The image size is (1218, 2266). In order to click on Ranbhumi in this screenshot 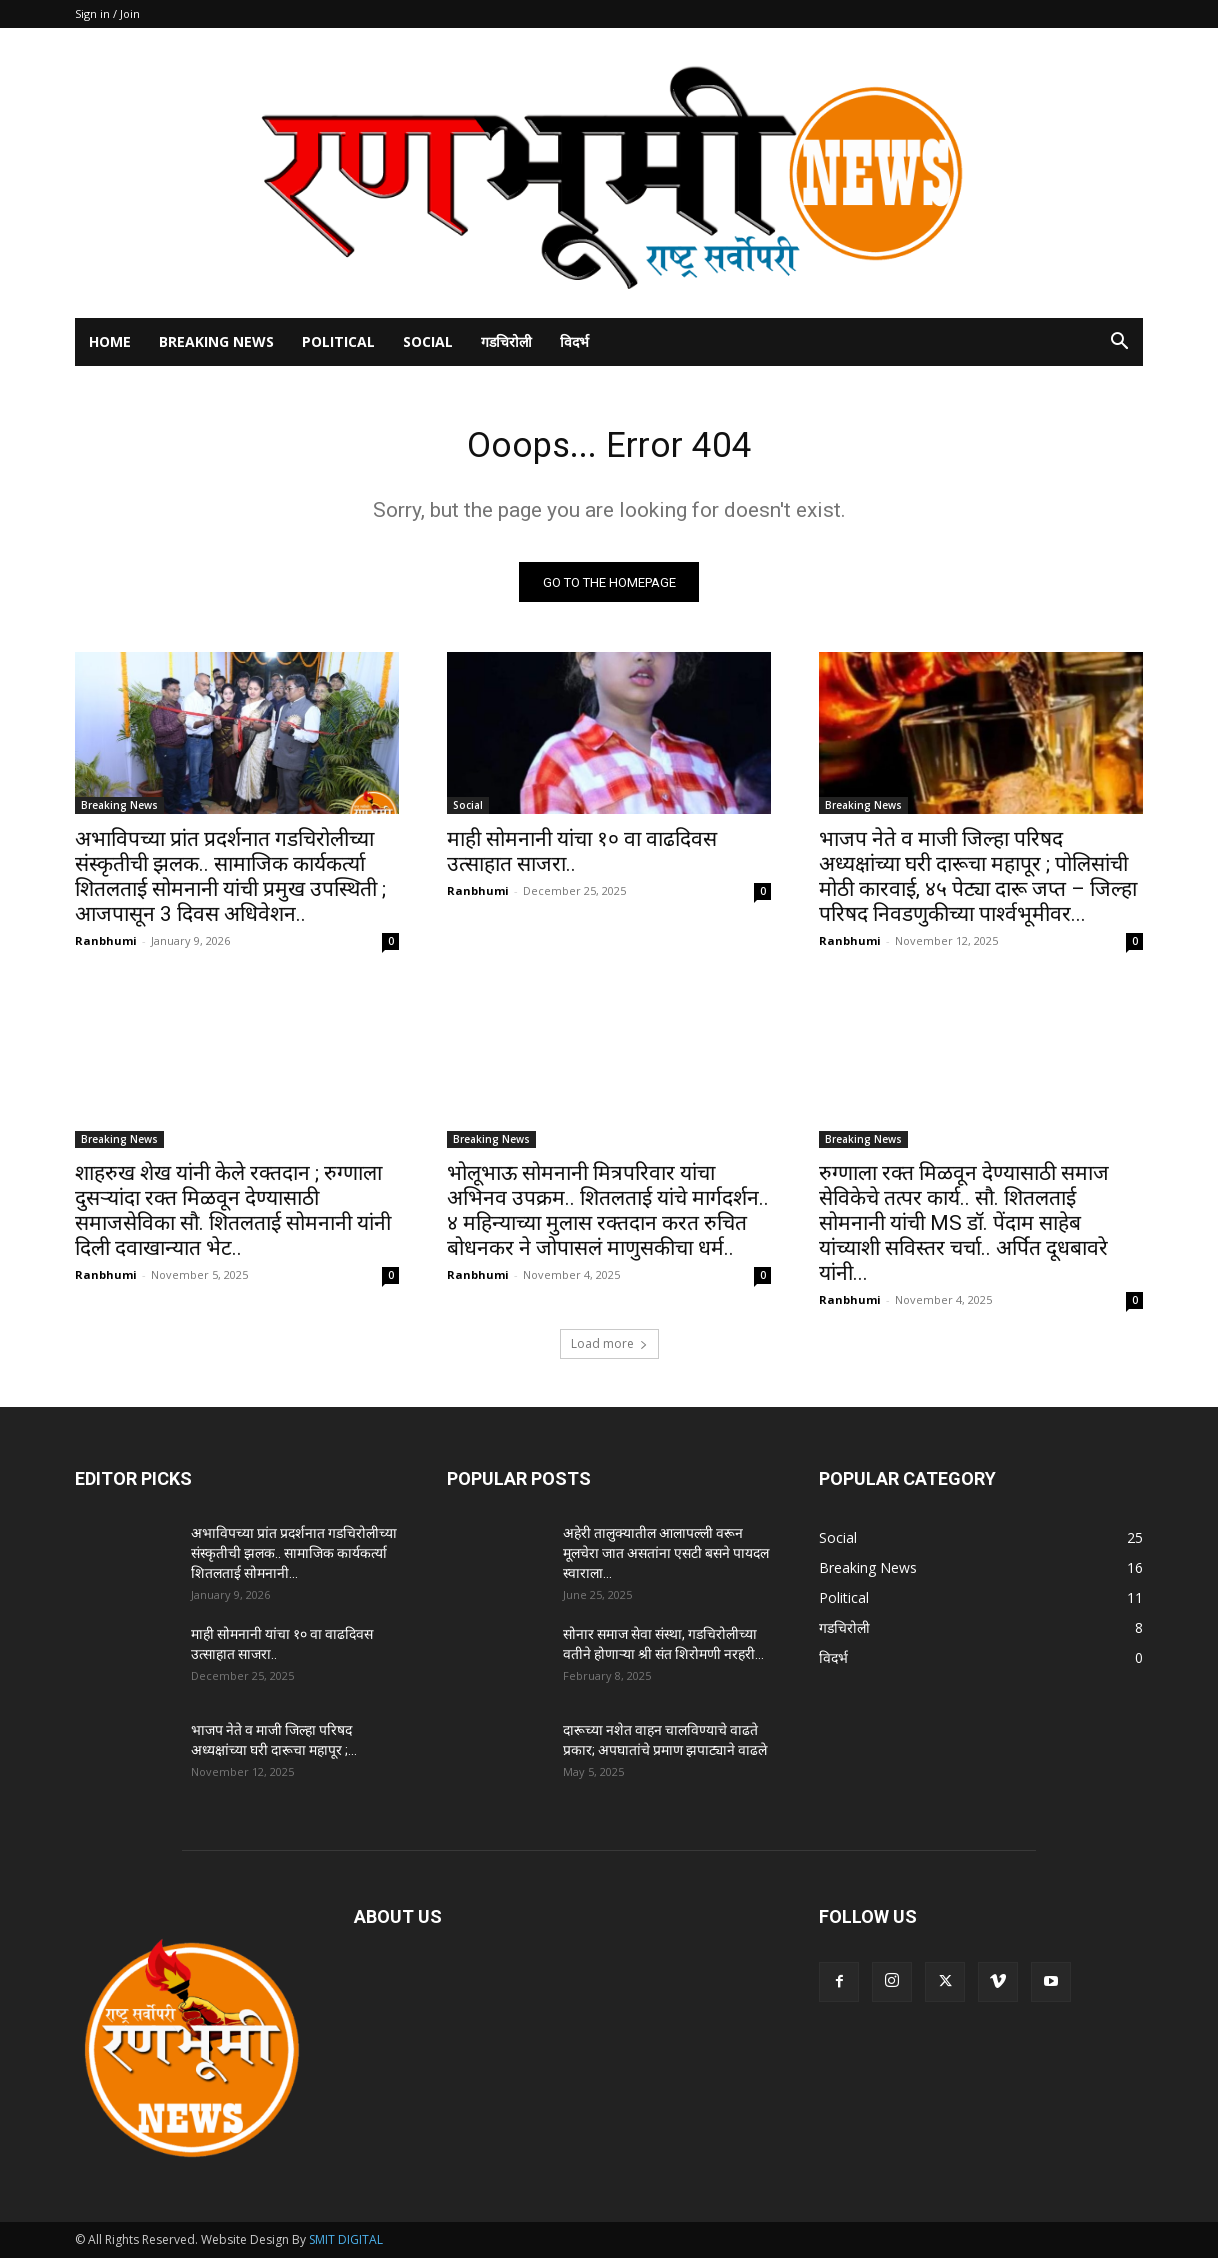, I will do `click(106, 948)`.